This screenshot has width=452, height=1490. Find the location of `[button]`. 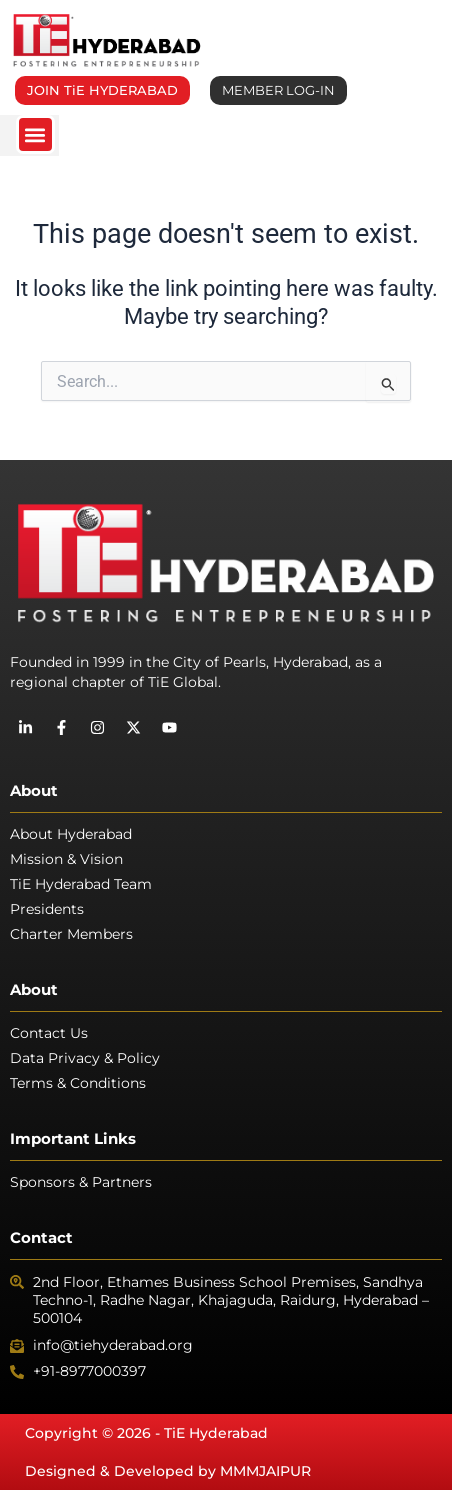

[button] is located at coordinates (35, 134).